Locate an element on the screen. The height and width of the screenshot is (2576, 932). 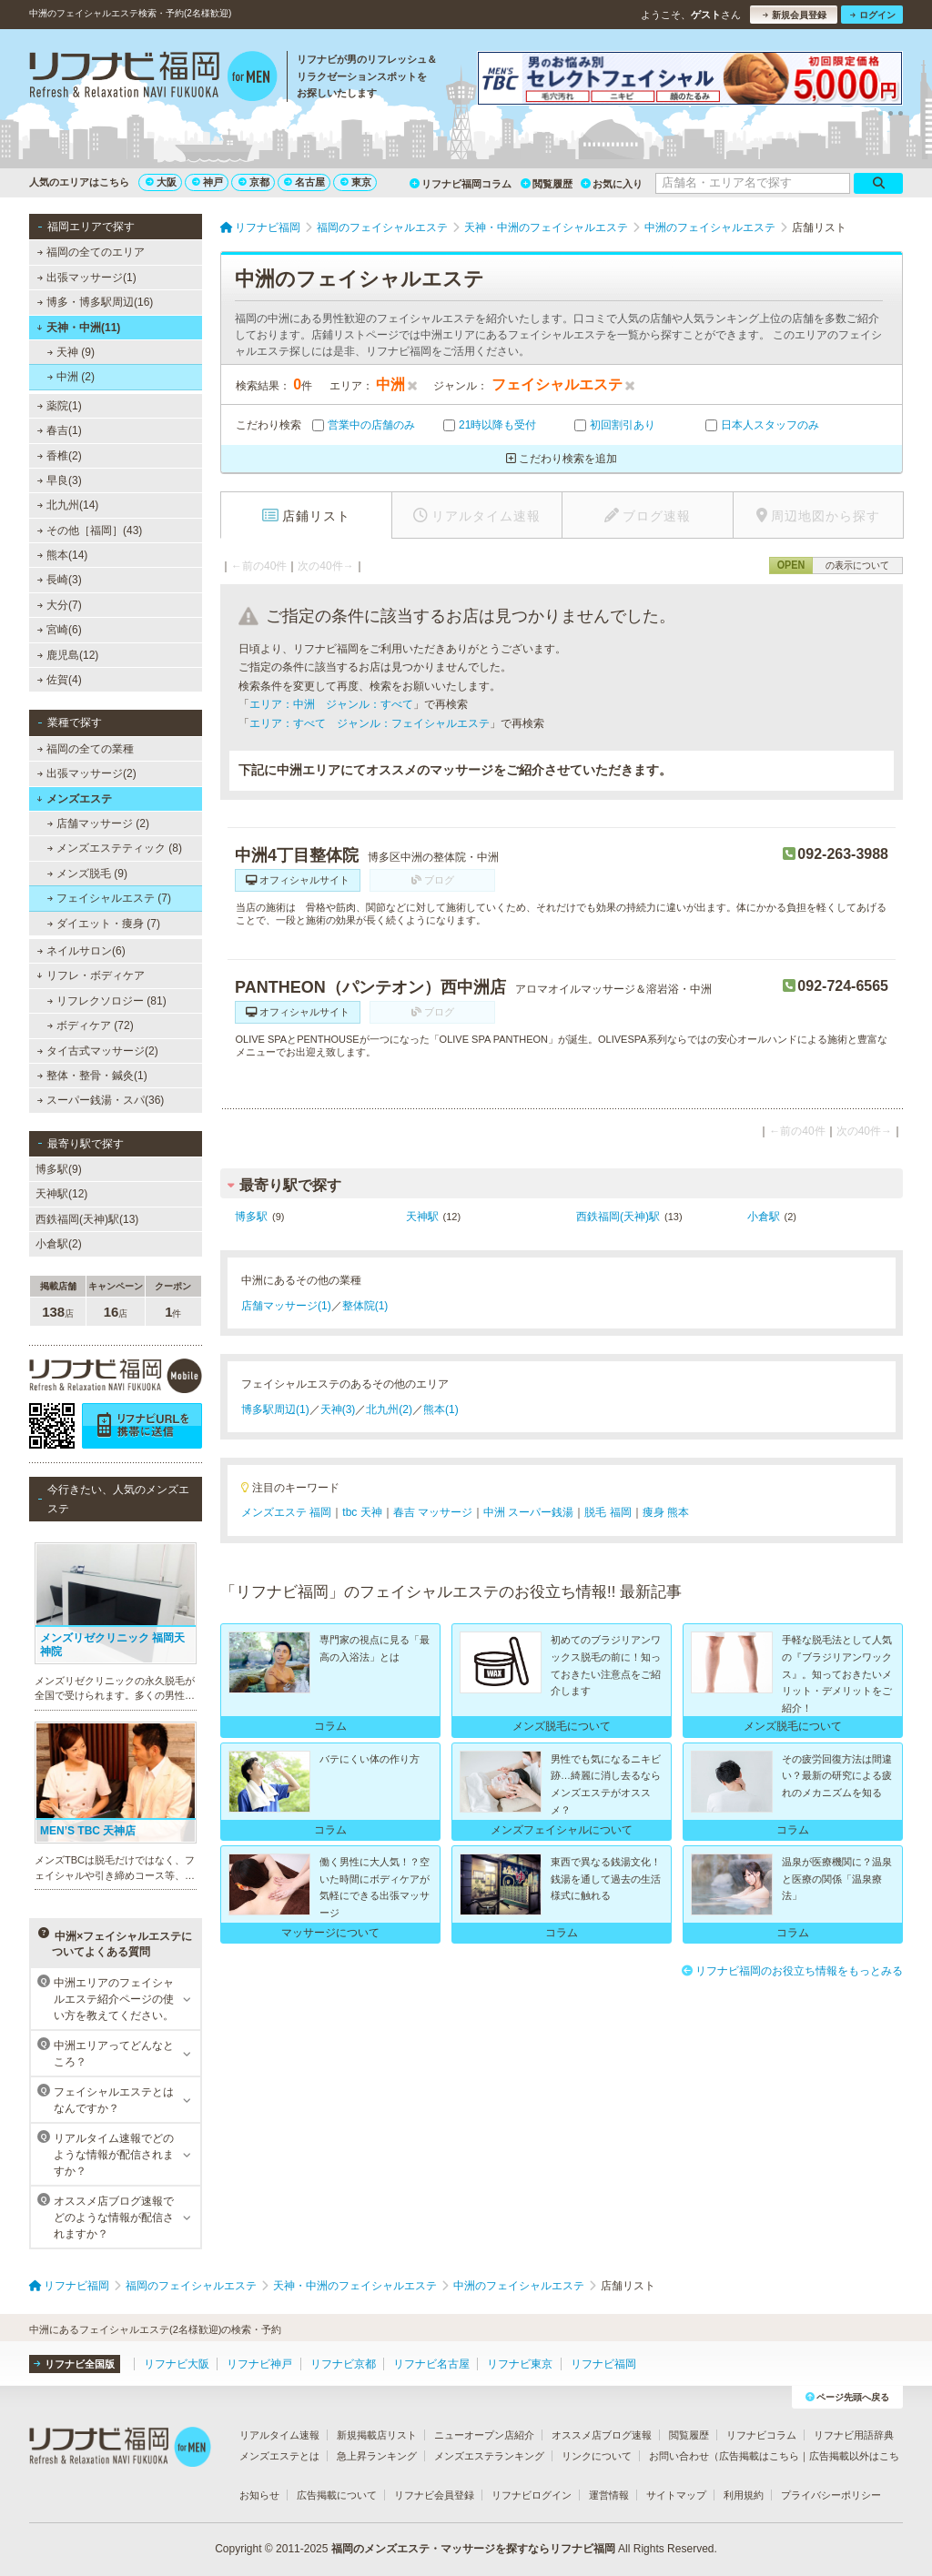
天神駅 is located at coordinates (422, 1216).